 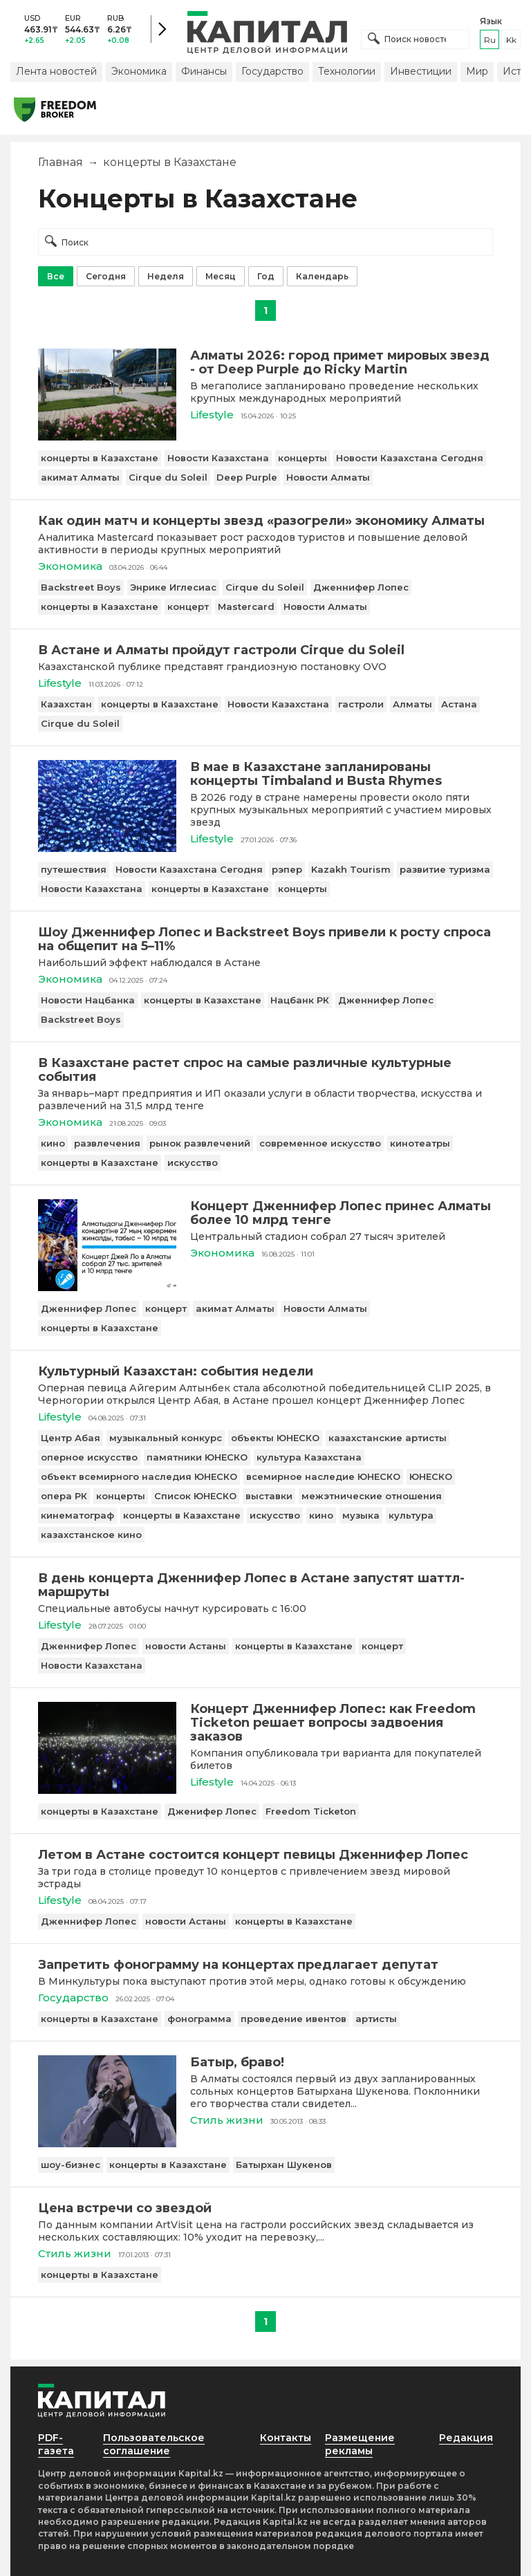 What do you see at coordinates (246, 477) in the screenshot?
I see `Deep Purple` at bounding box center [246, 477].